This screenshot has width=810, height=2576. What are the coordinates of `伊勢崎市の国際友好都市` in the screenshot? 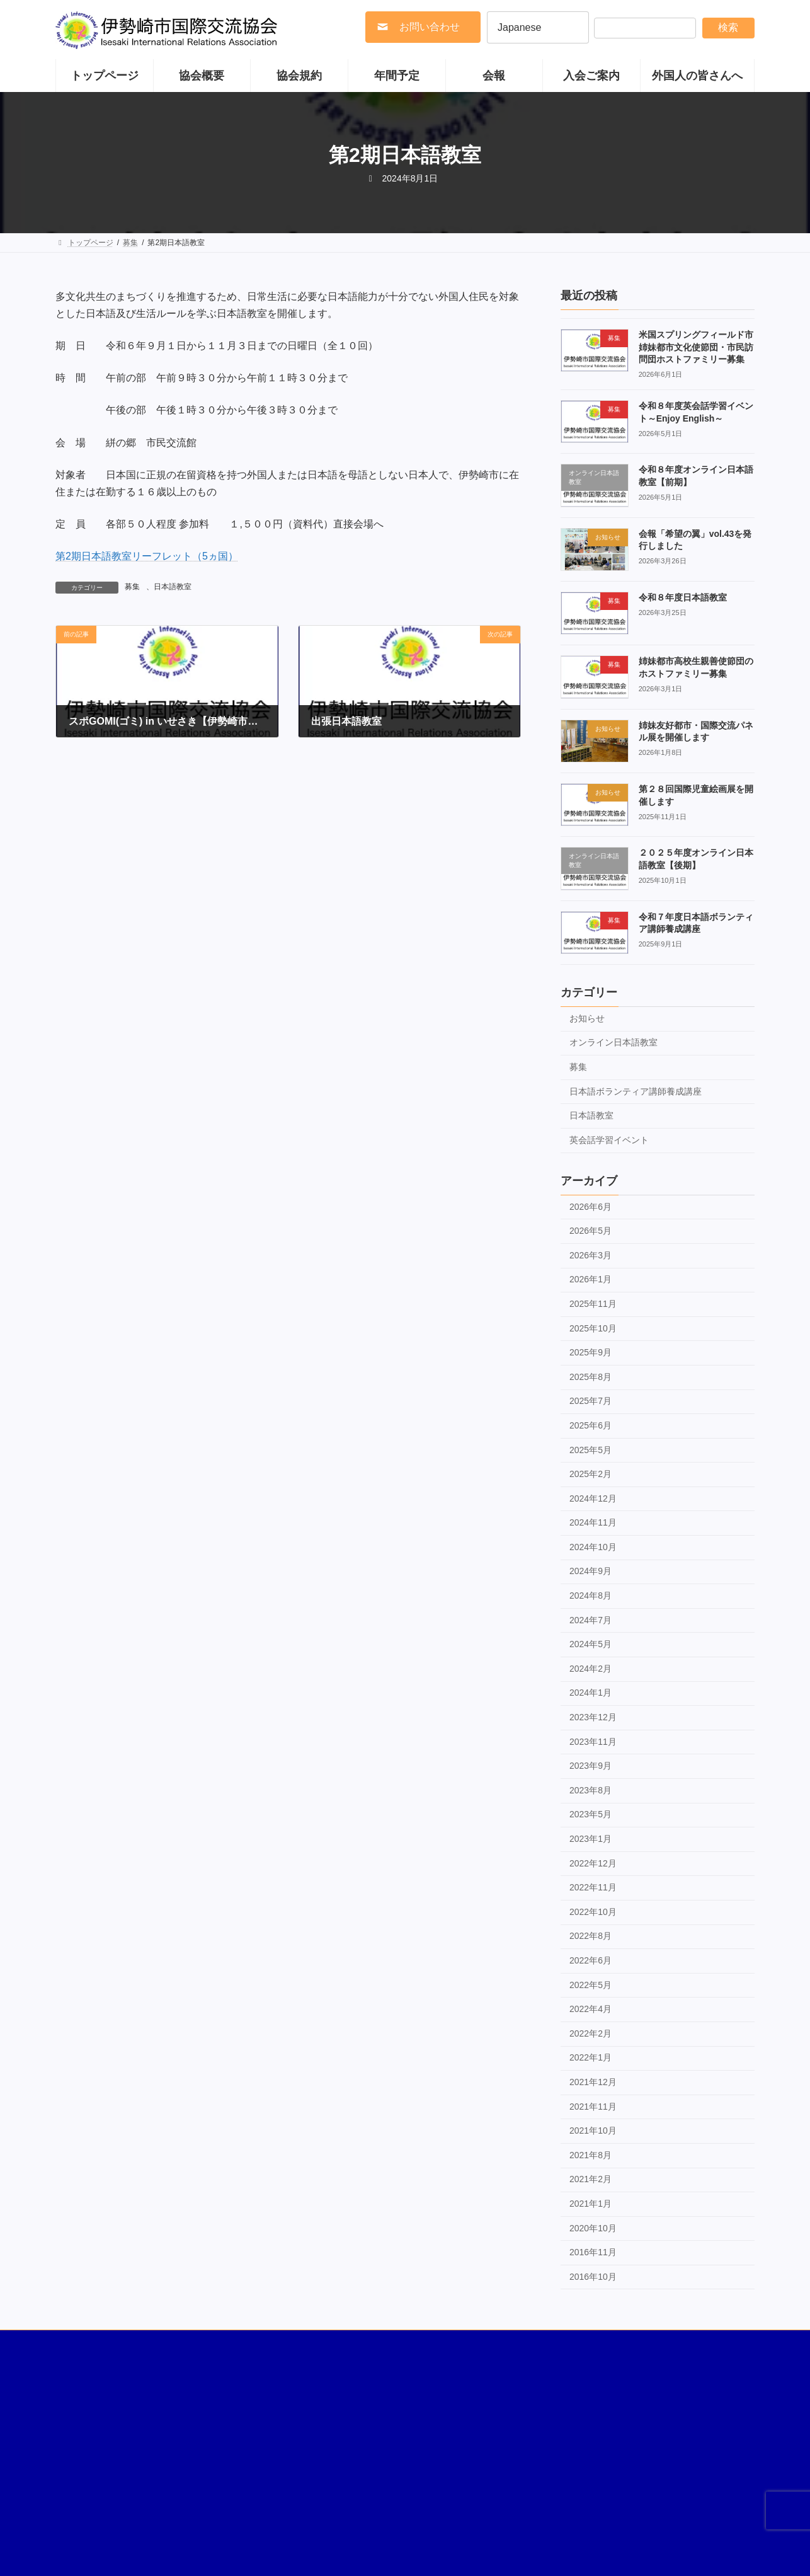 It's located at (419, 2345).